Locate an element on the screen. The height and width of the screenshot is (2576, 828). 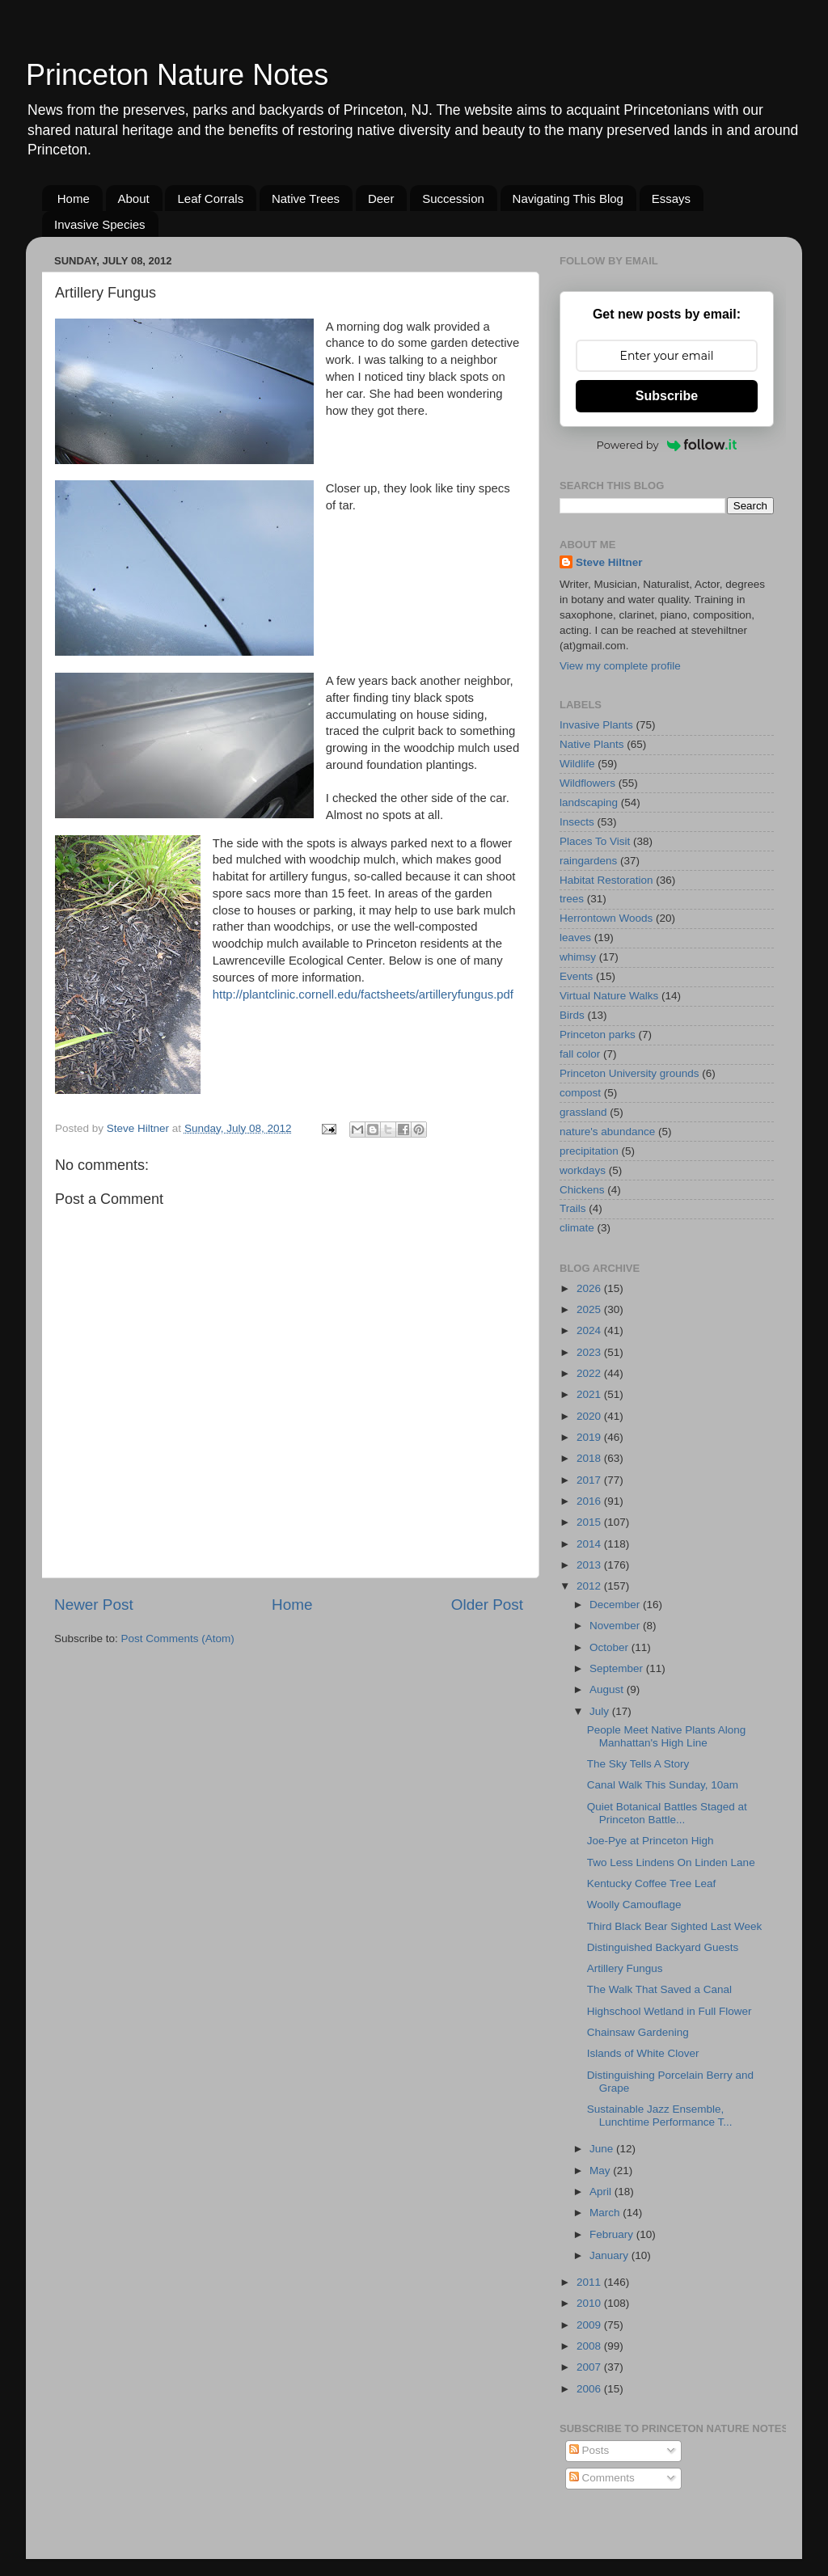
Joe-Pye at Princeton High is located at coordinates (650, 1841).